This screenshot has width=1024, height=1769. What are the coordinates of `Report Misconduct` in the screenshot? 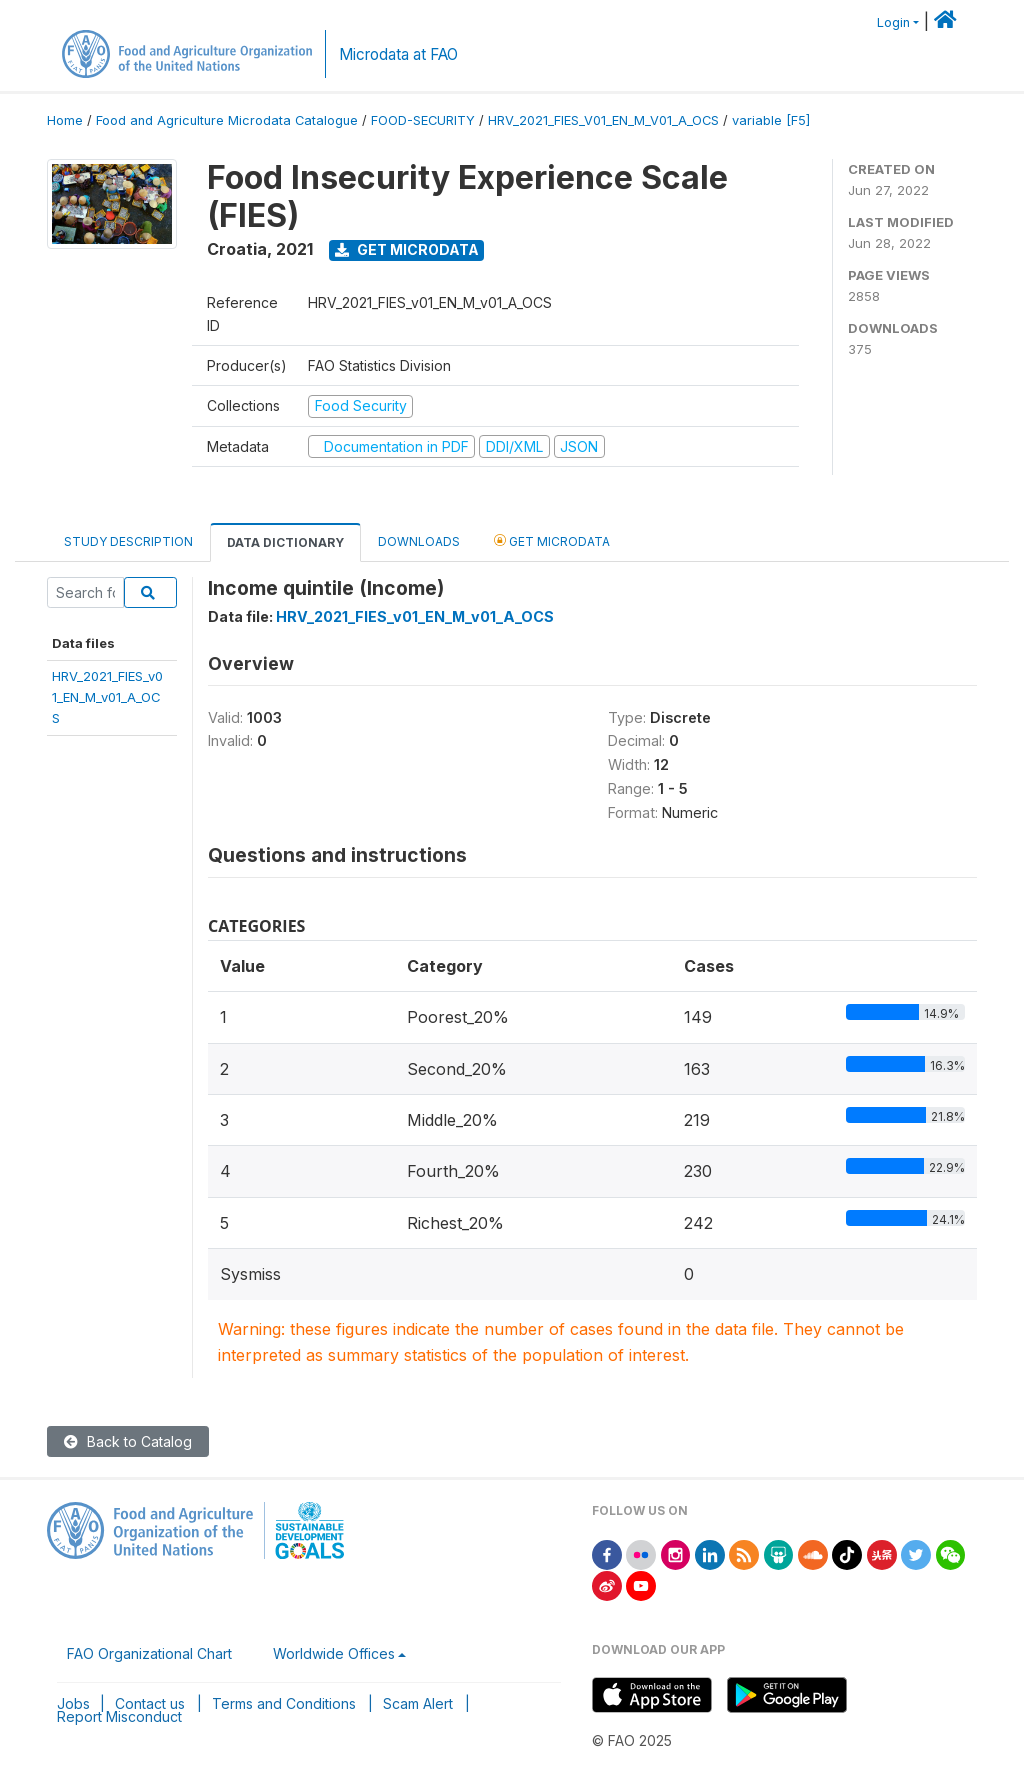 It's located at (119, 1716).